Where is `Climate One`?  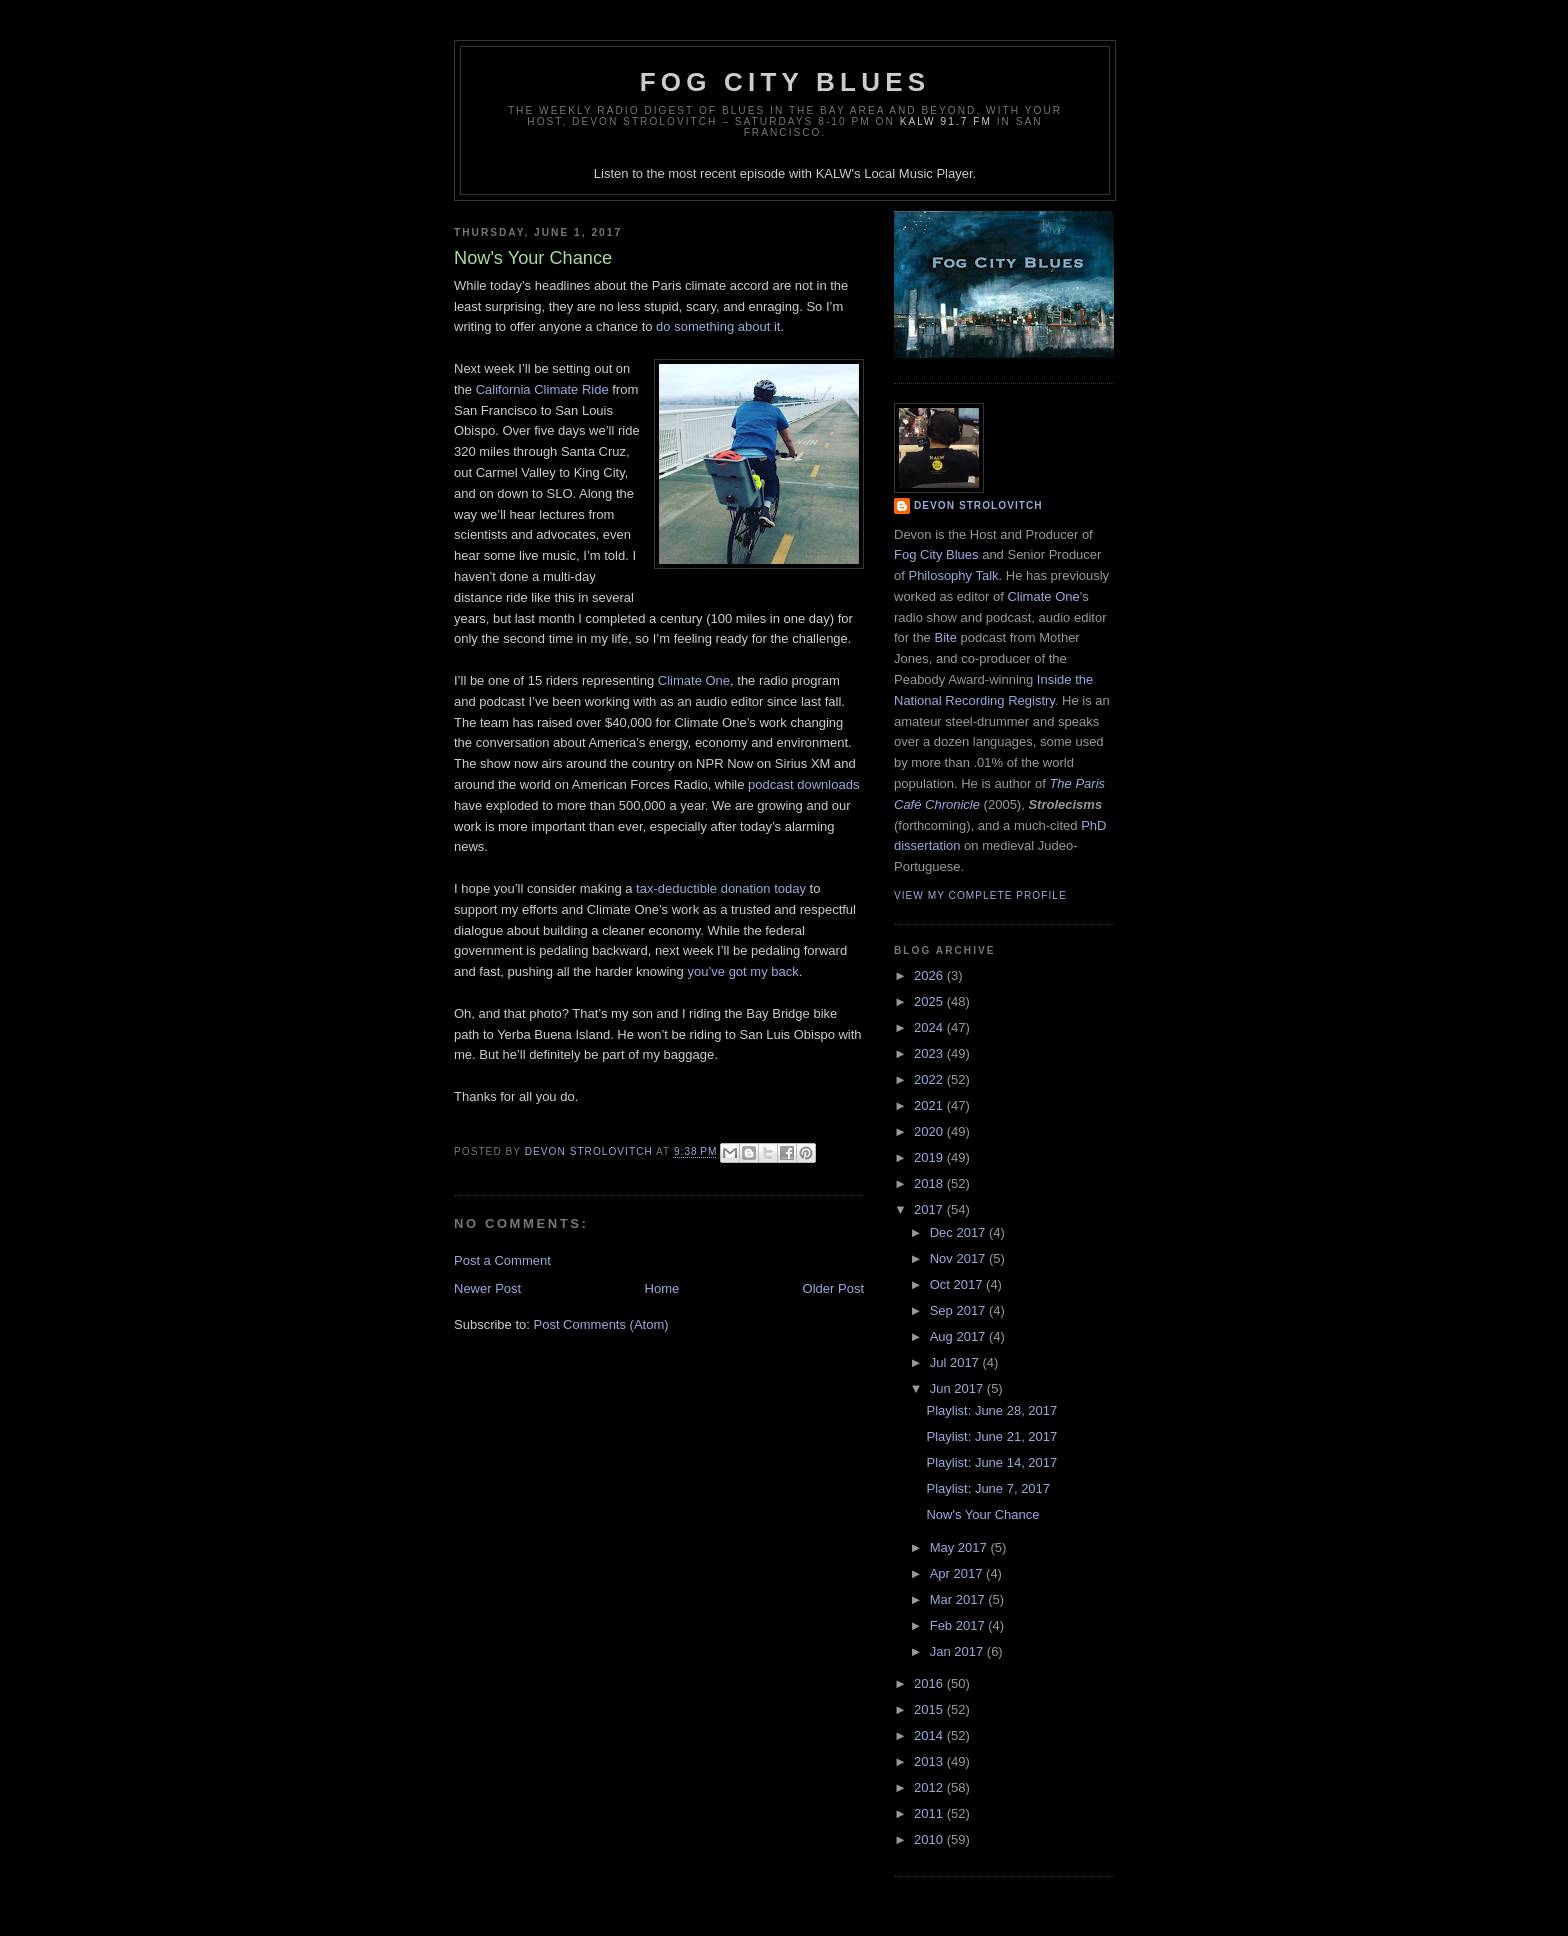
Climate One is located at coordinates (694, 680).